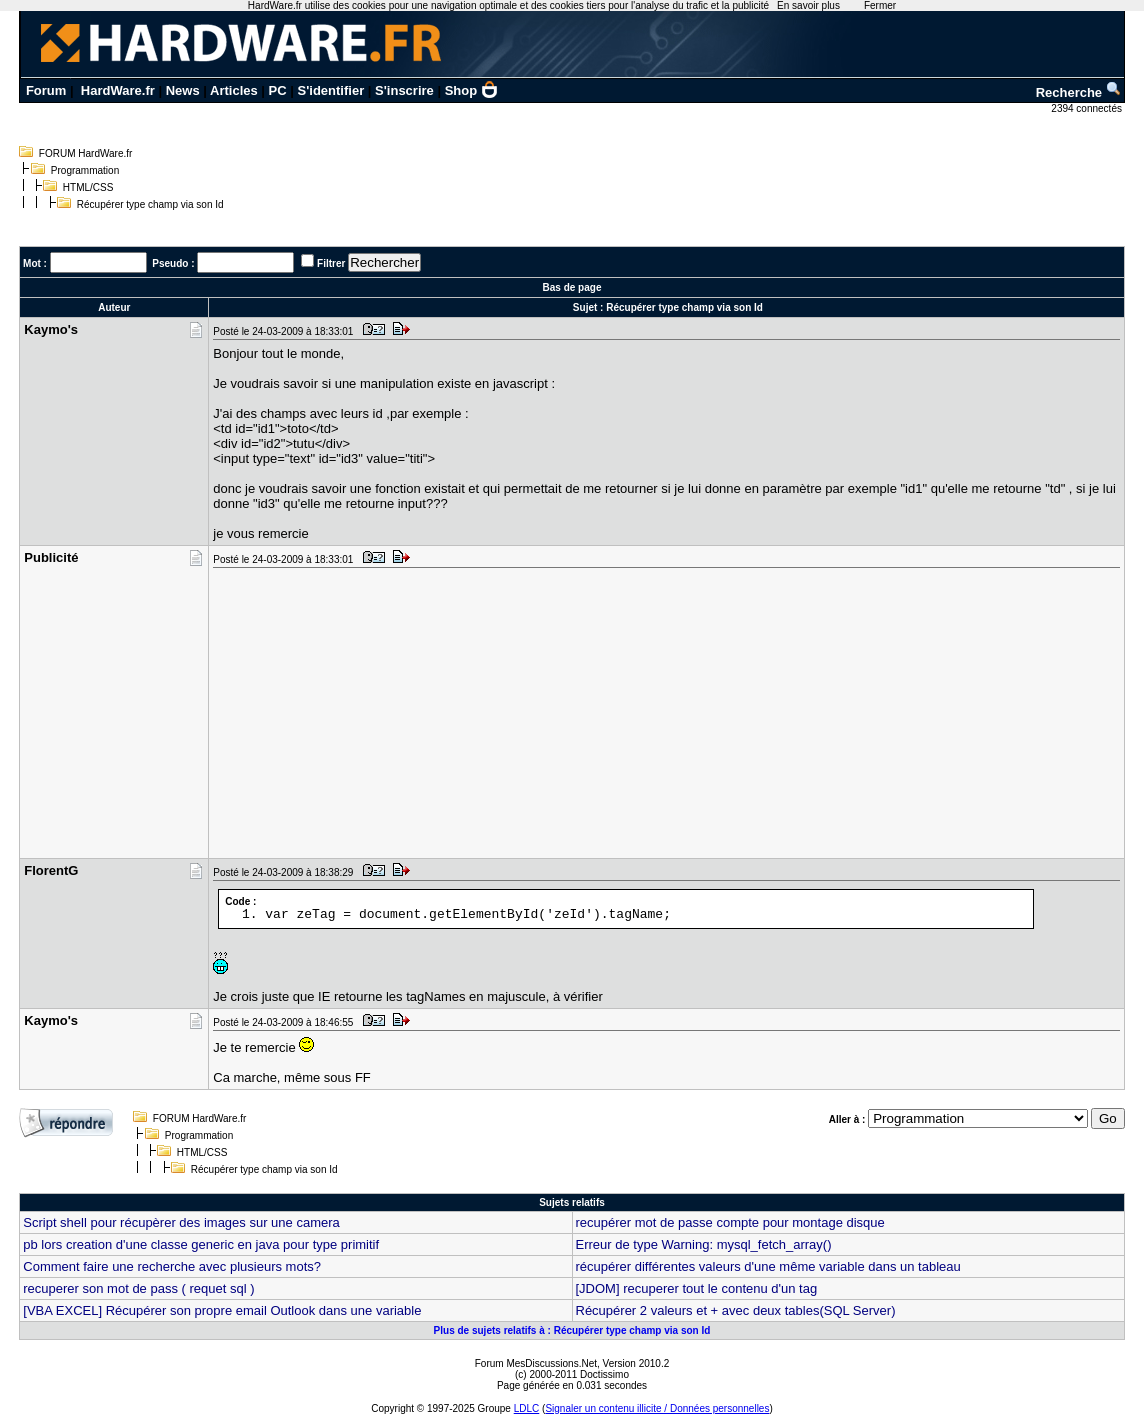 The width and height of the screenshot is (1144, 1422). Describe the element at coordinates (181, 1222) in the screenshot. I see `Script shell pour récupèrer des images sur une camera` at that location.